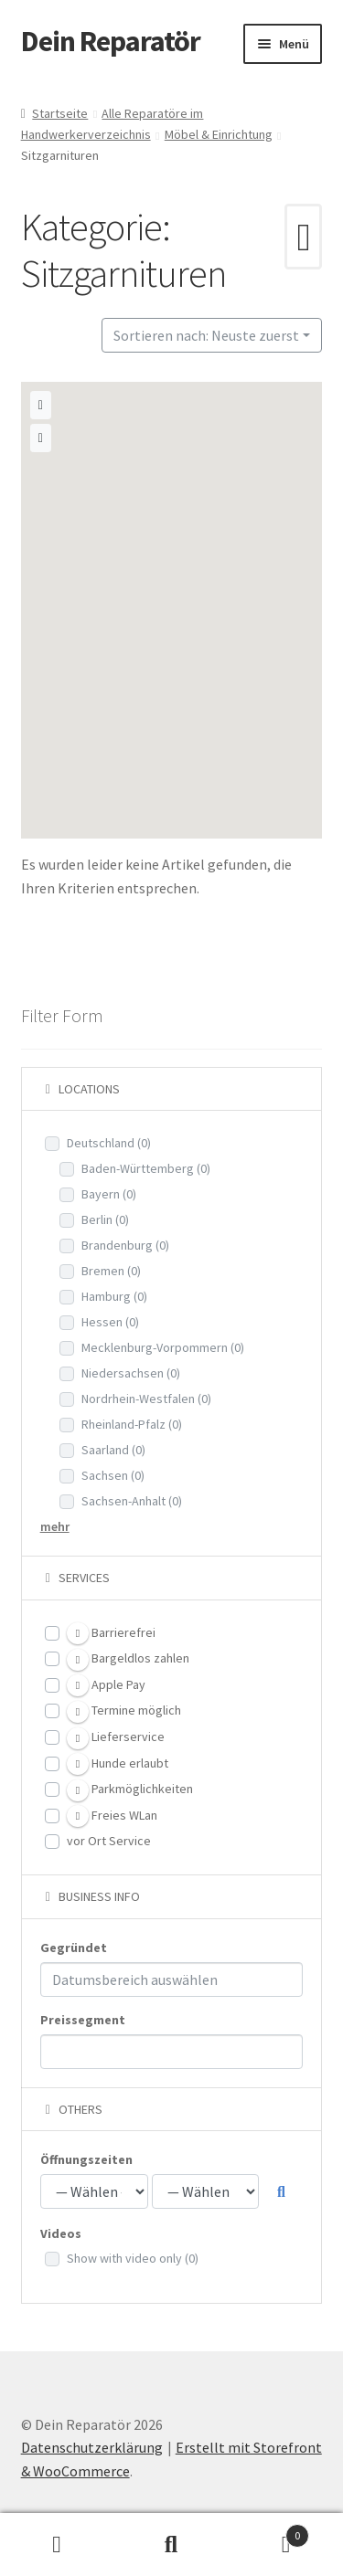 The height and width of the screenshot is (2576, 343). I want to click on Deutschland, so click(109, 1143).